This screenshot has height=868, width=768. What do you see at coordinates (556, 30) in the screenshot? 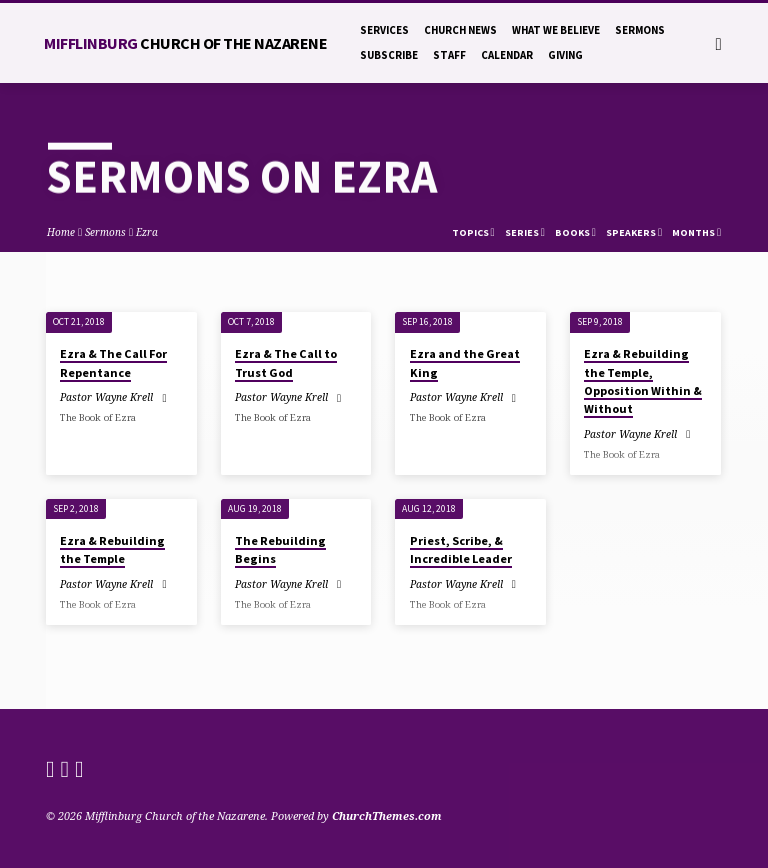
I see `What We Believe` at bounding box center [556, 30].